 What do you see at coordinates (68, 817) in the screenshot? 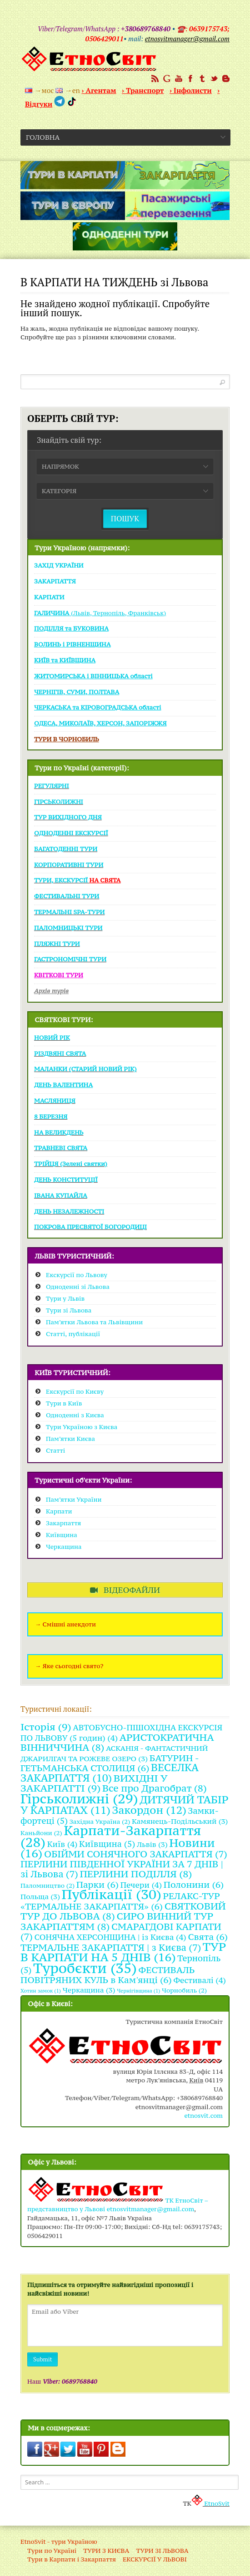
I see `ТУР ВИХІДНОГО ДНЯ` at bounding box center [68, 817].